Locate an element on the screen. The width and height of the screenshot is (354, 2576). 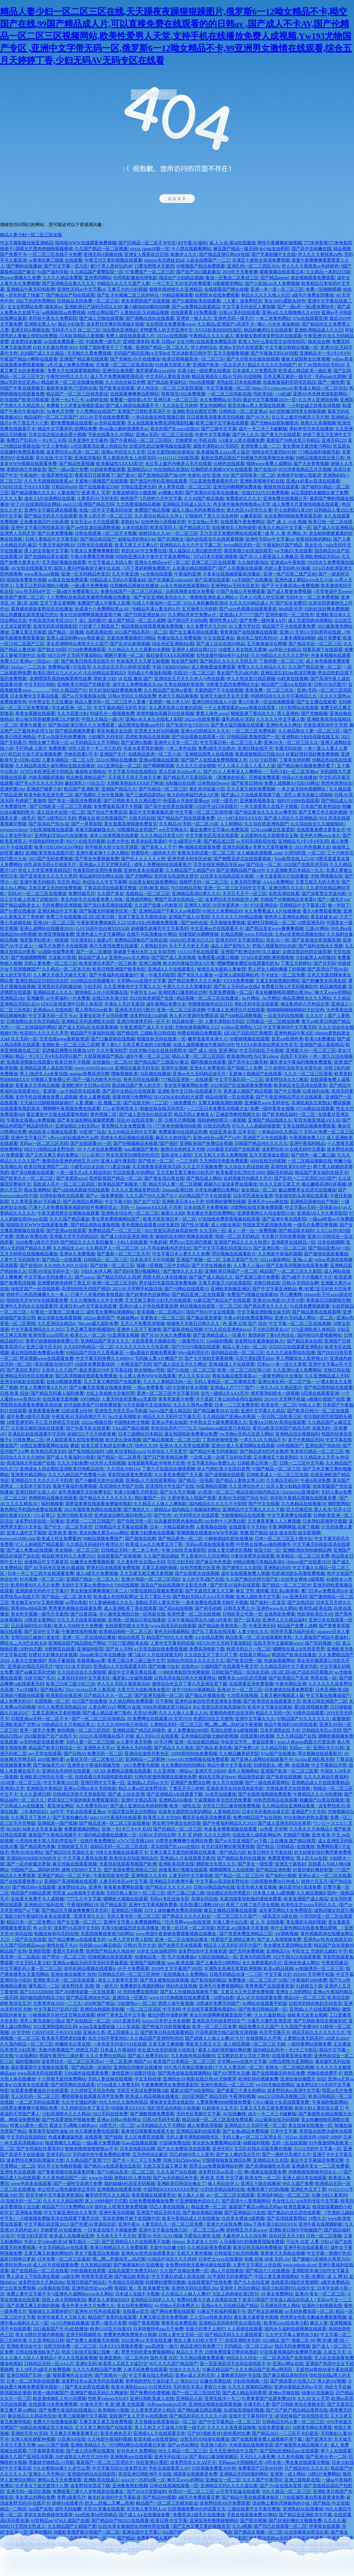
别揉了我快要受不了了视频 is located at coordinates (106, 347).